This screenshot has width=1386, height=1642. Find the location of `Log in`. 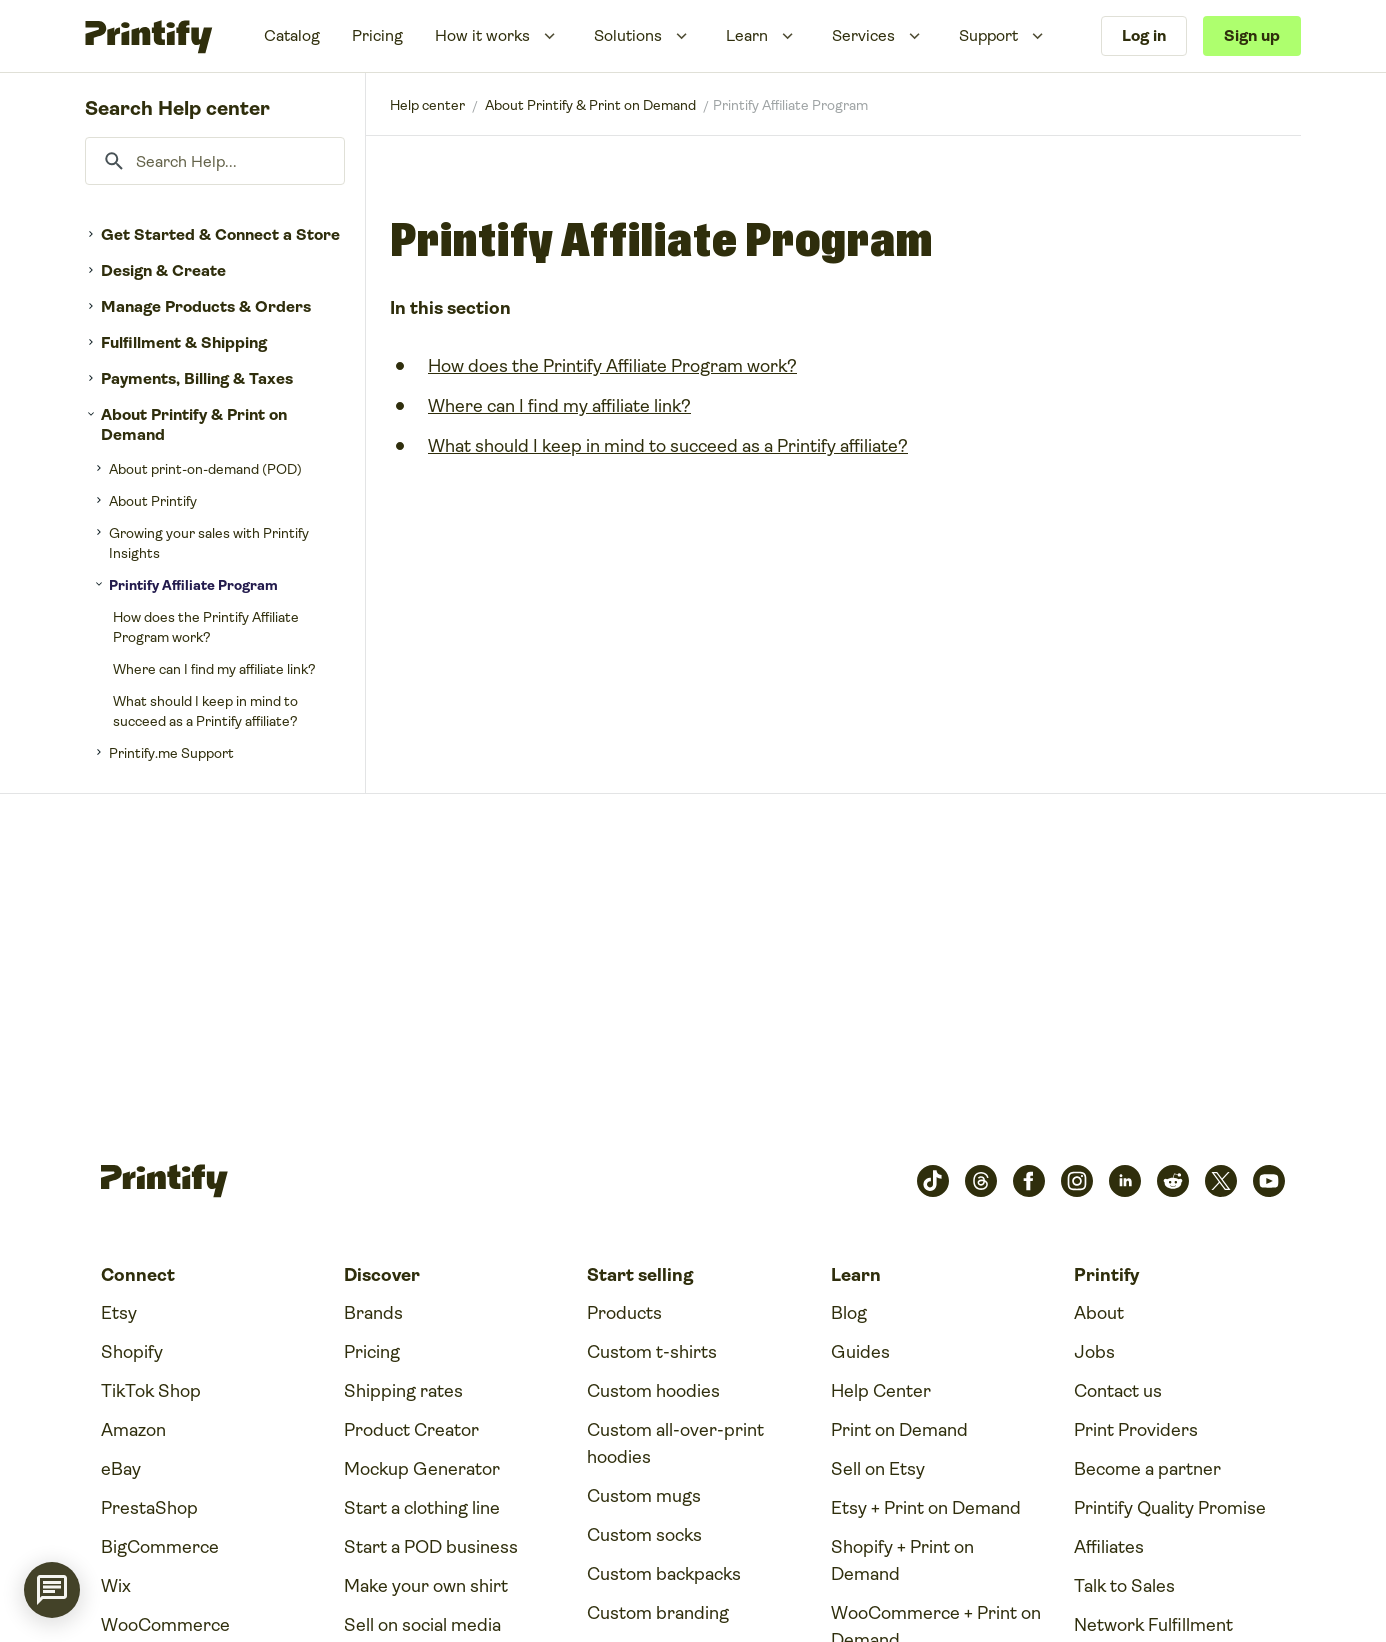

Log in is located at coordinates (1144, 35).